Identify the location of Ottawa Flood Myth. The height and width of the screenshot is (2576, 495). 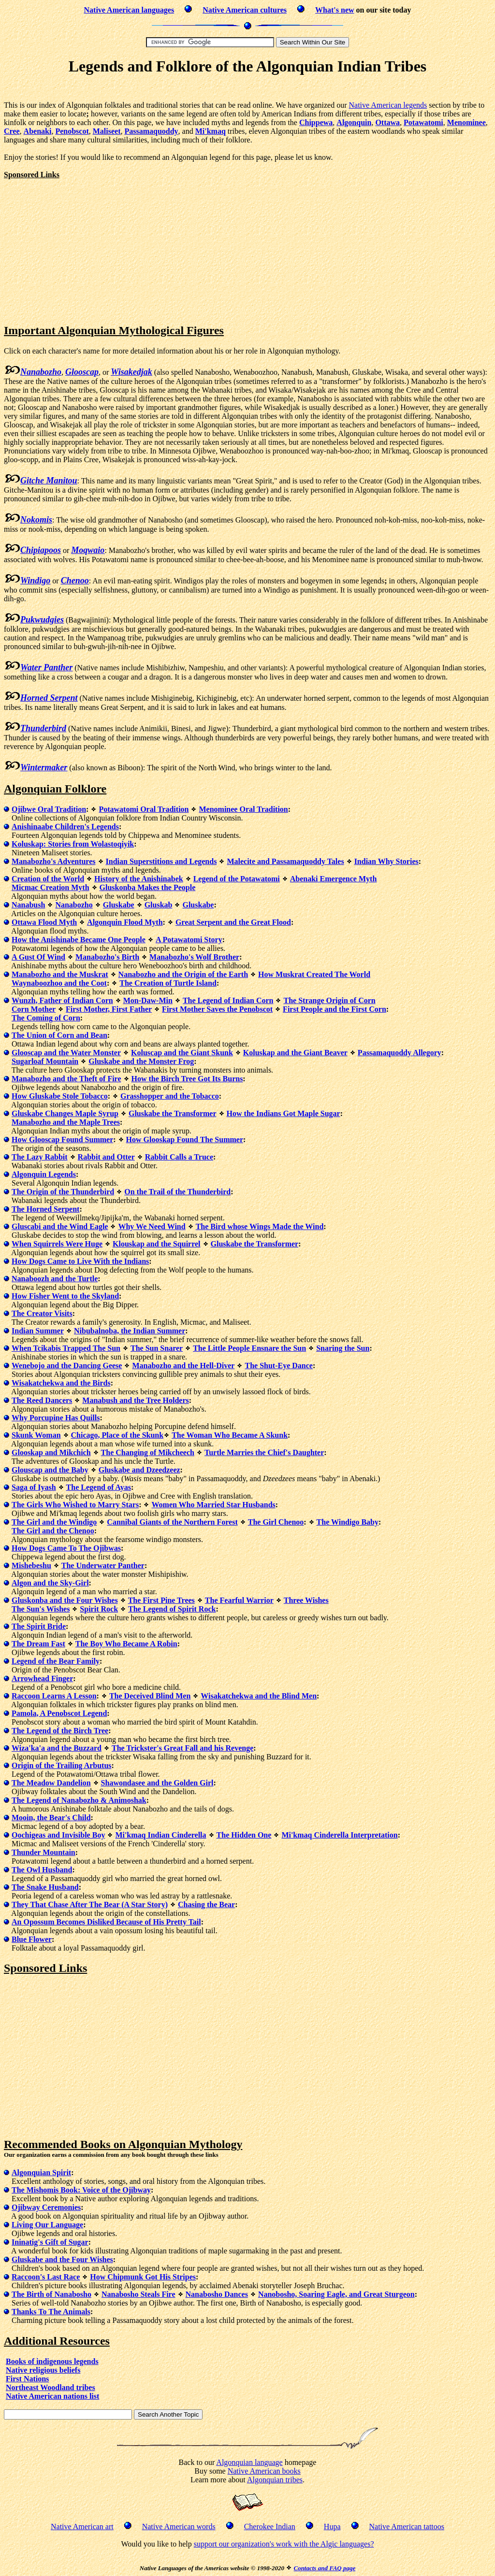
(44, 922).